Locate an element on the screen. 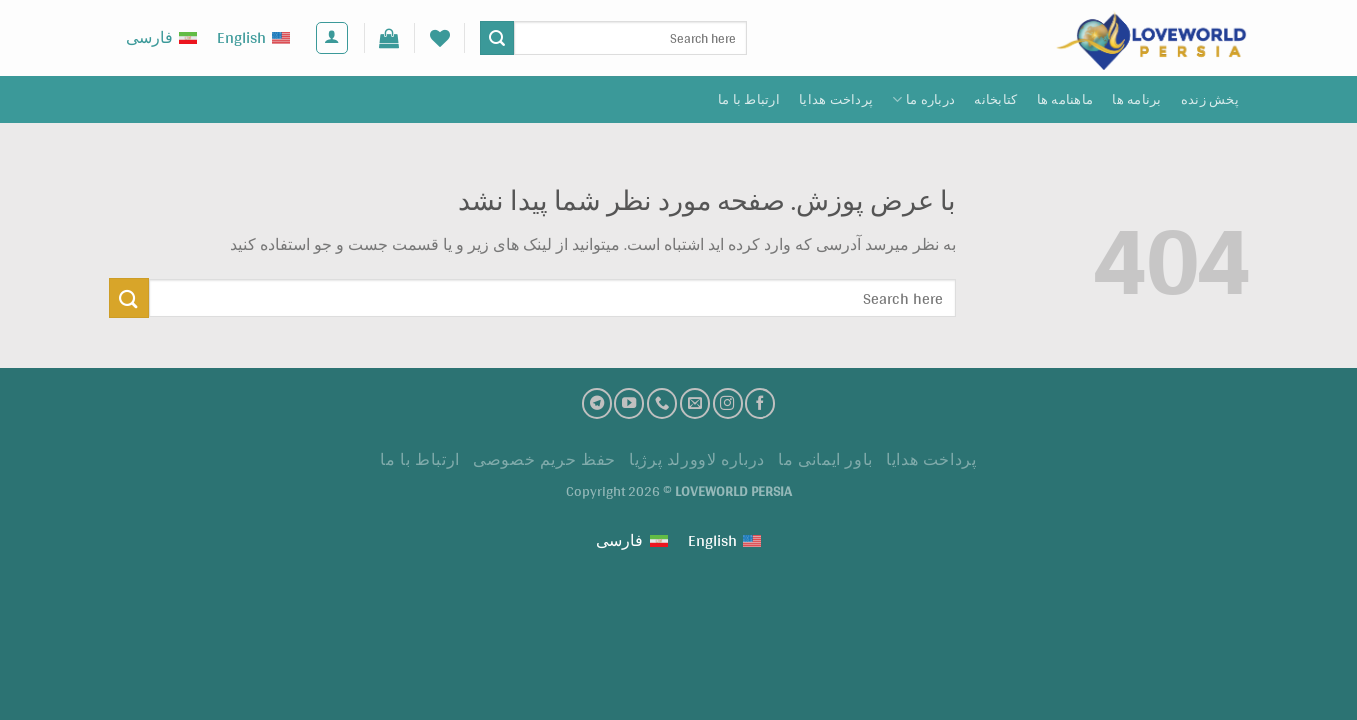  [ورود] is located at coordinates (332, 38).